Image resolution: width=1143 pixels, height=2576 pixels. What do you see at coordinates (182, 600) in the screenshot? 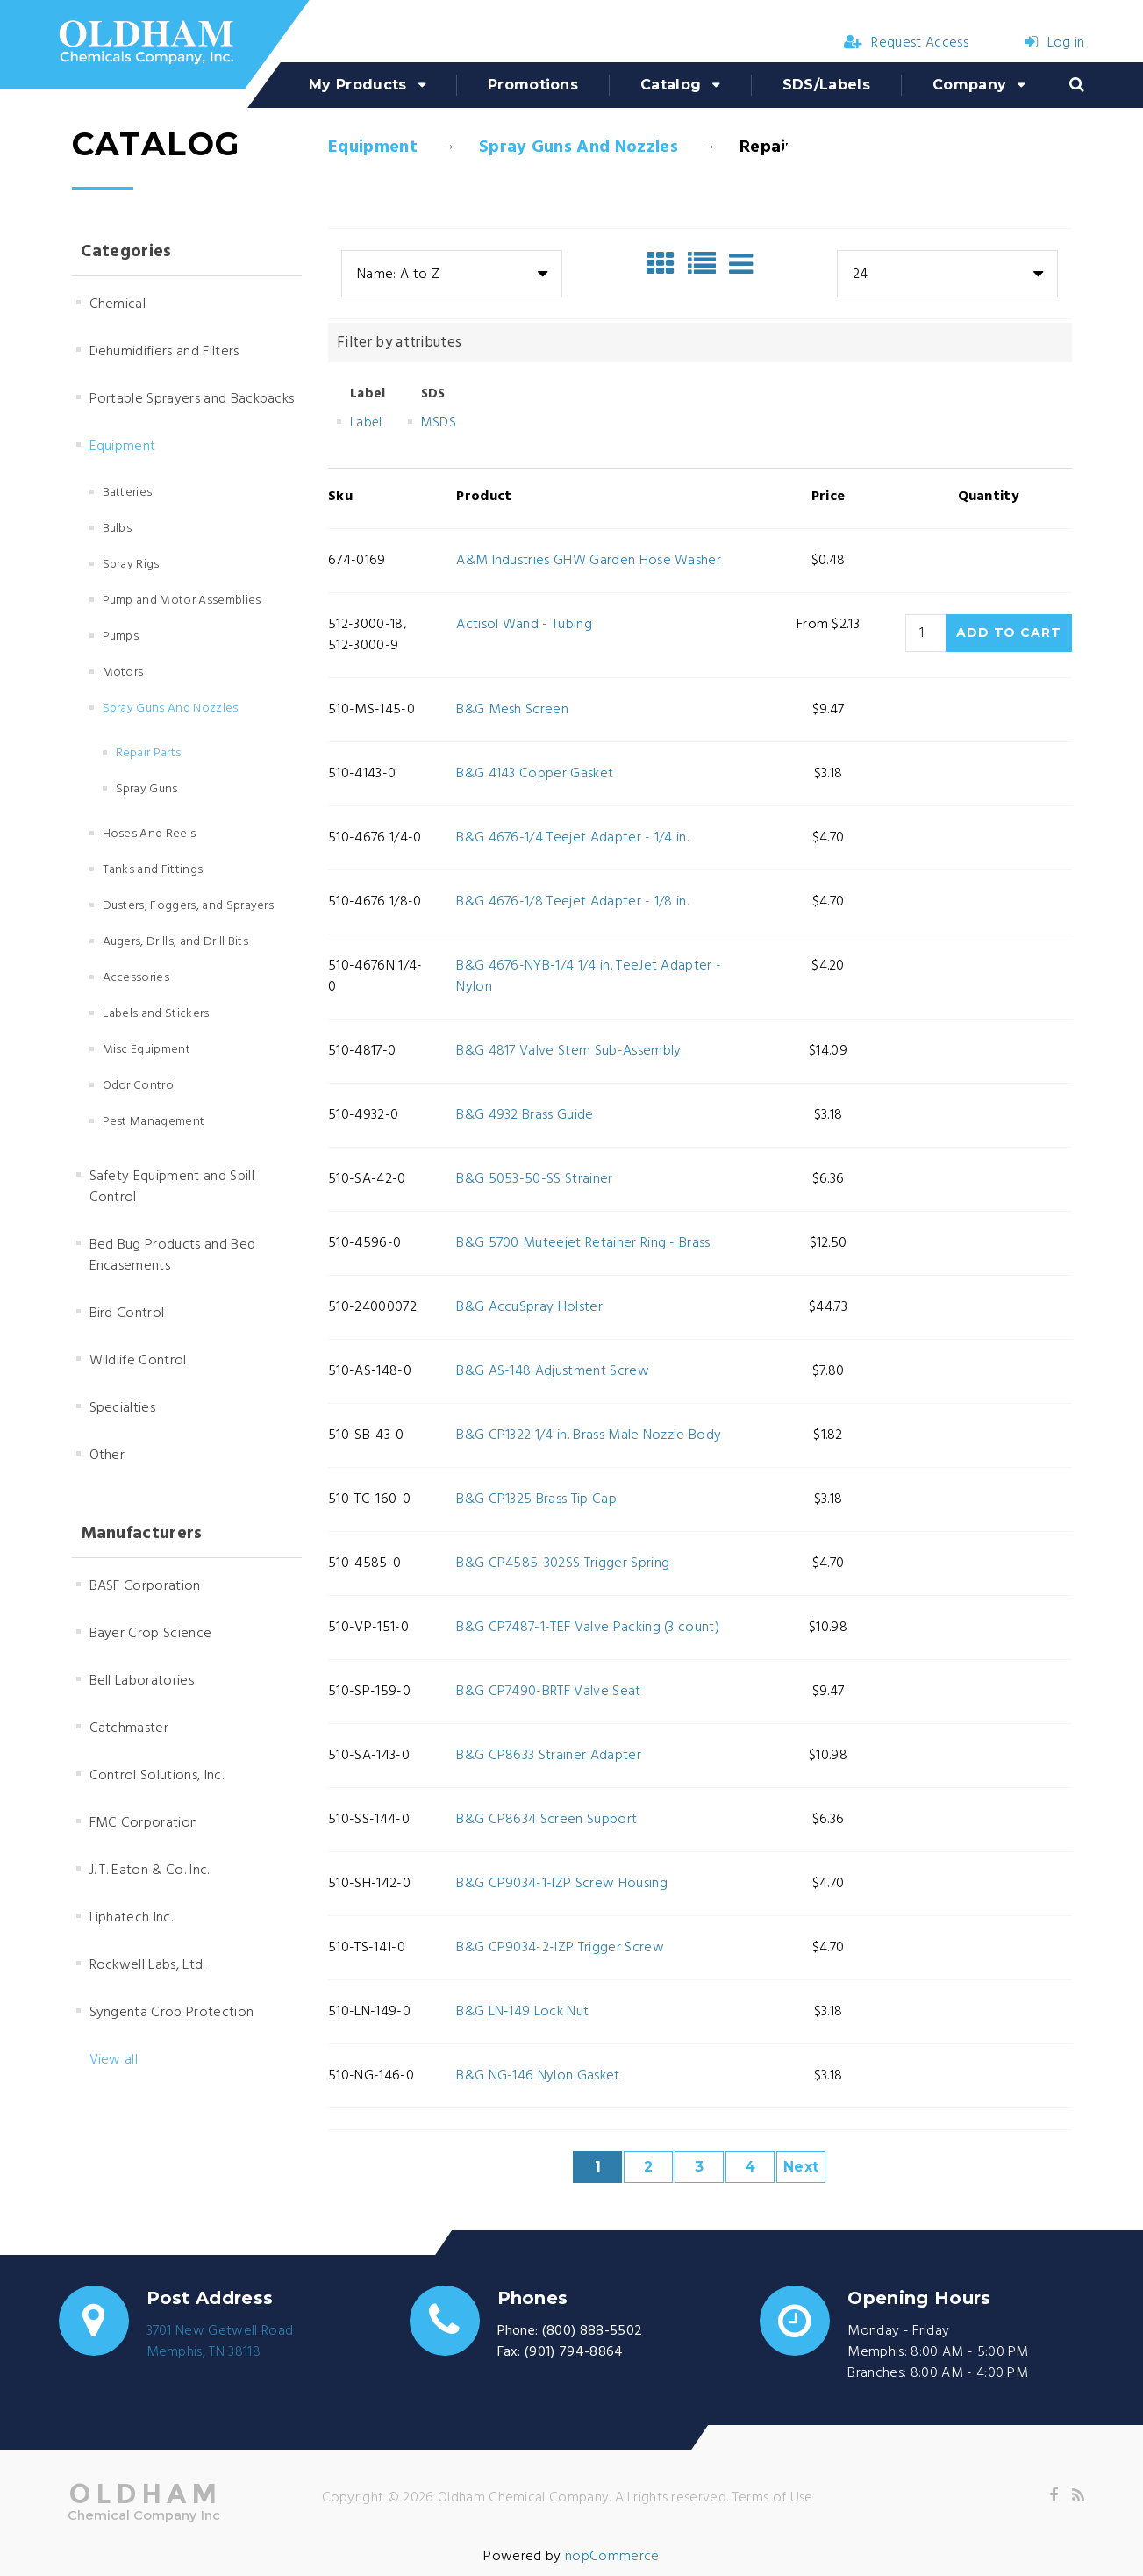
I see `Pump and Motor Assemblies` at bounding box center [182, 600].